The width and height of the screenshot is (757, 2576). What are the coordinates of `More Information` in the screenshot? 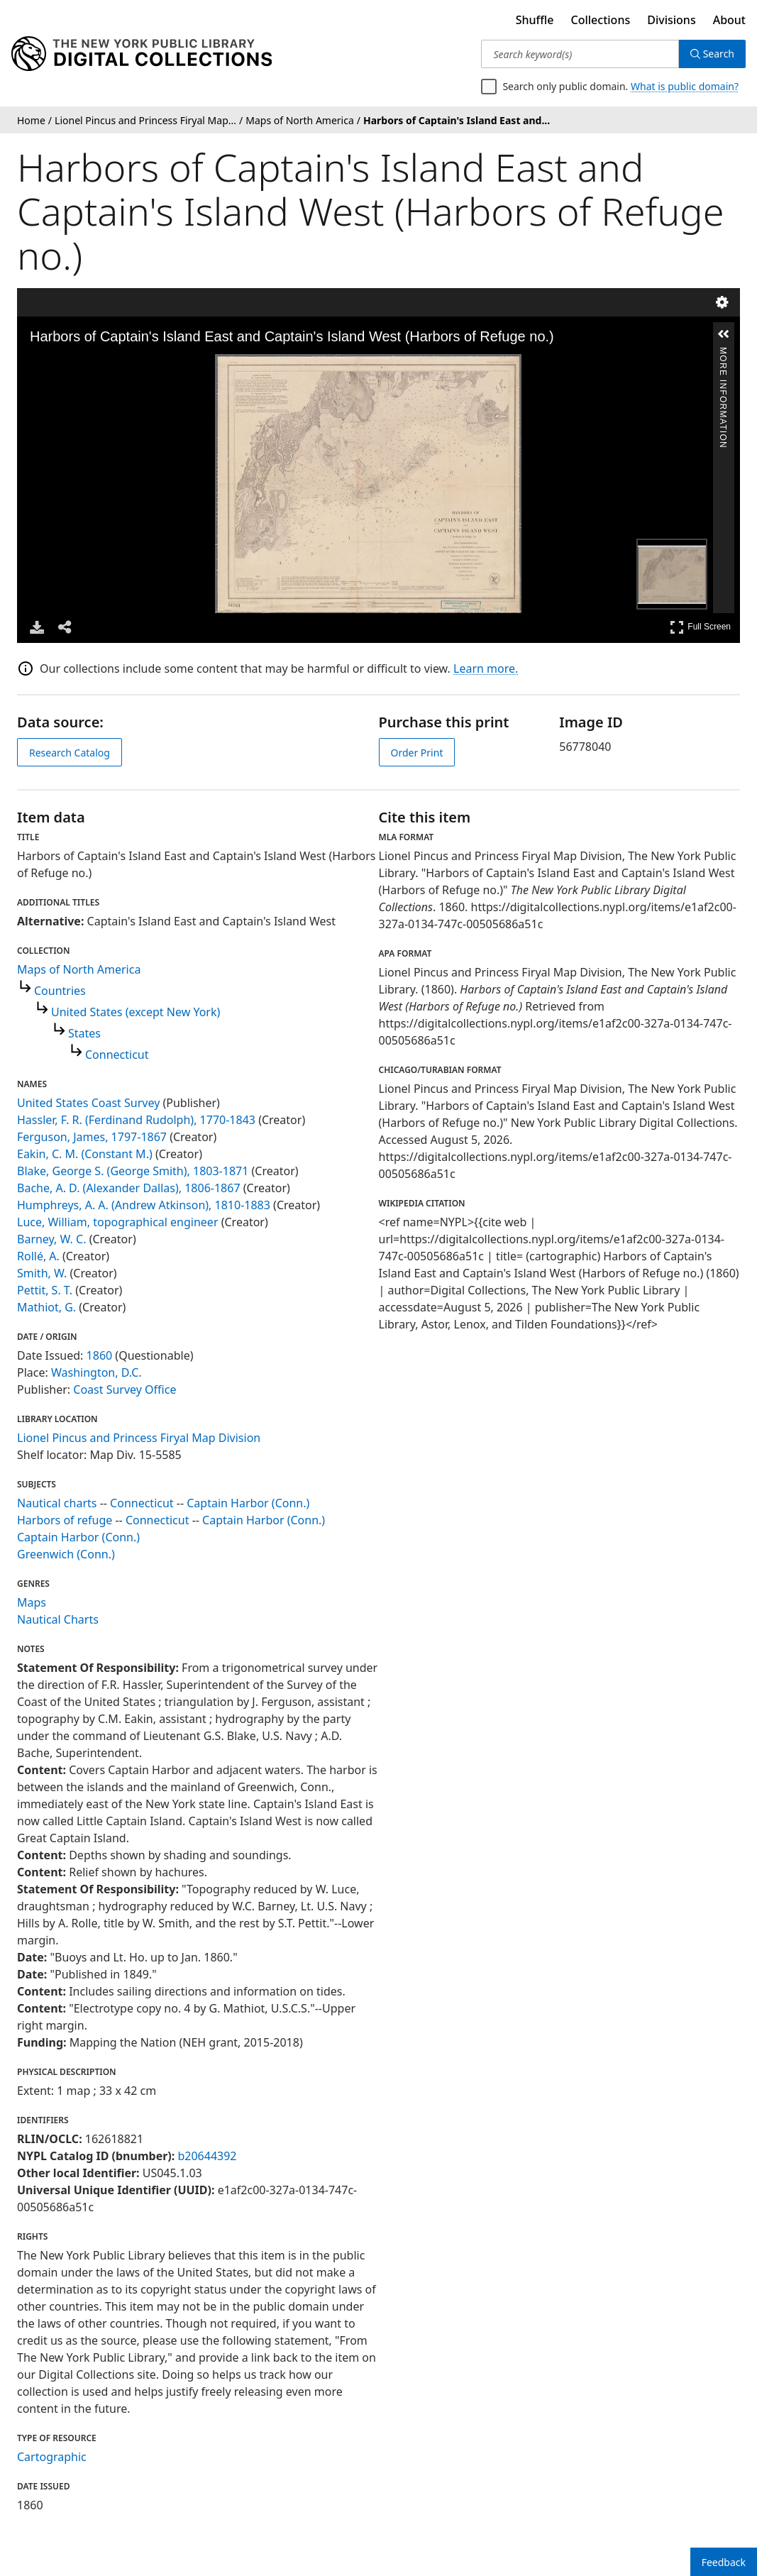 It's located at (723, 353).